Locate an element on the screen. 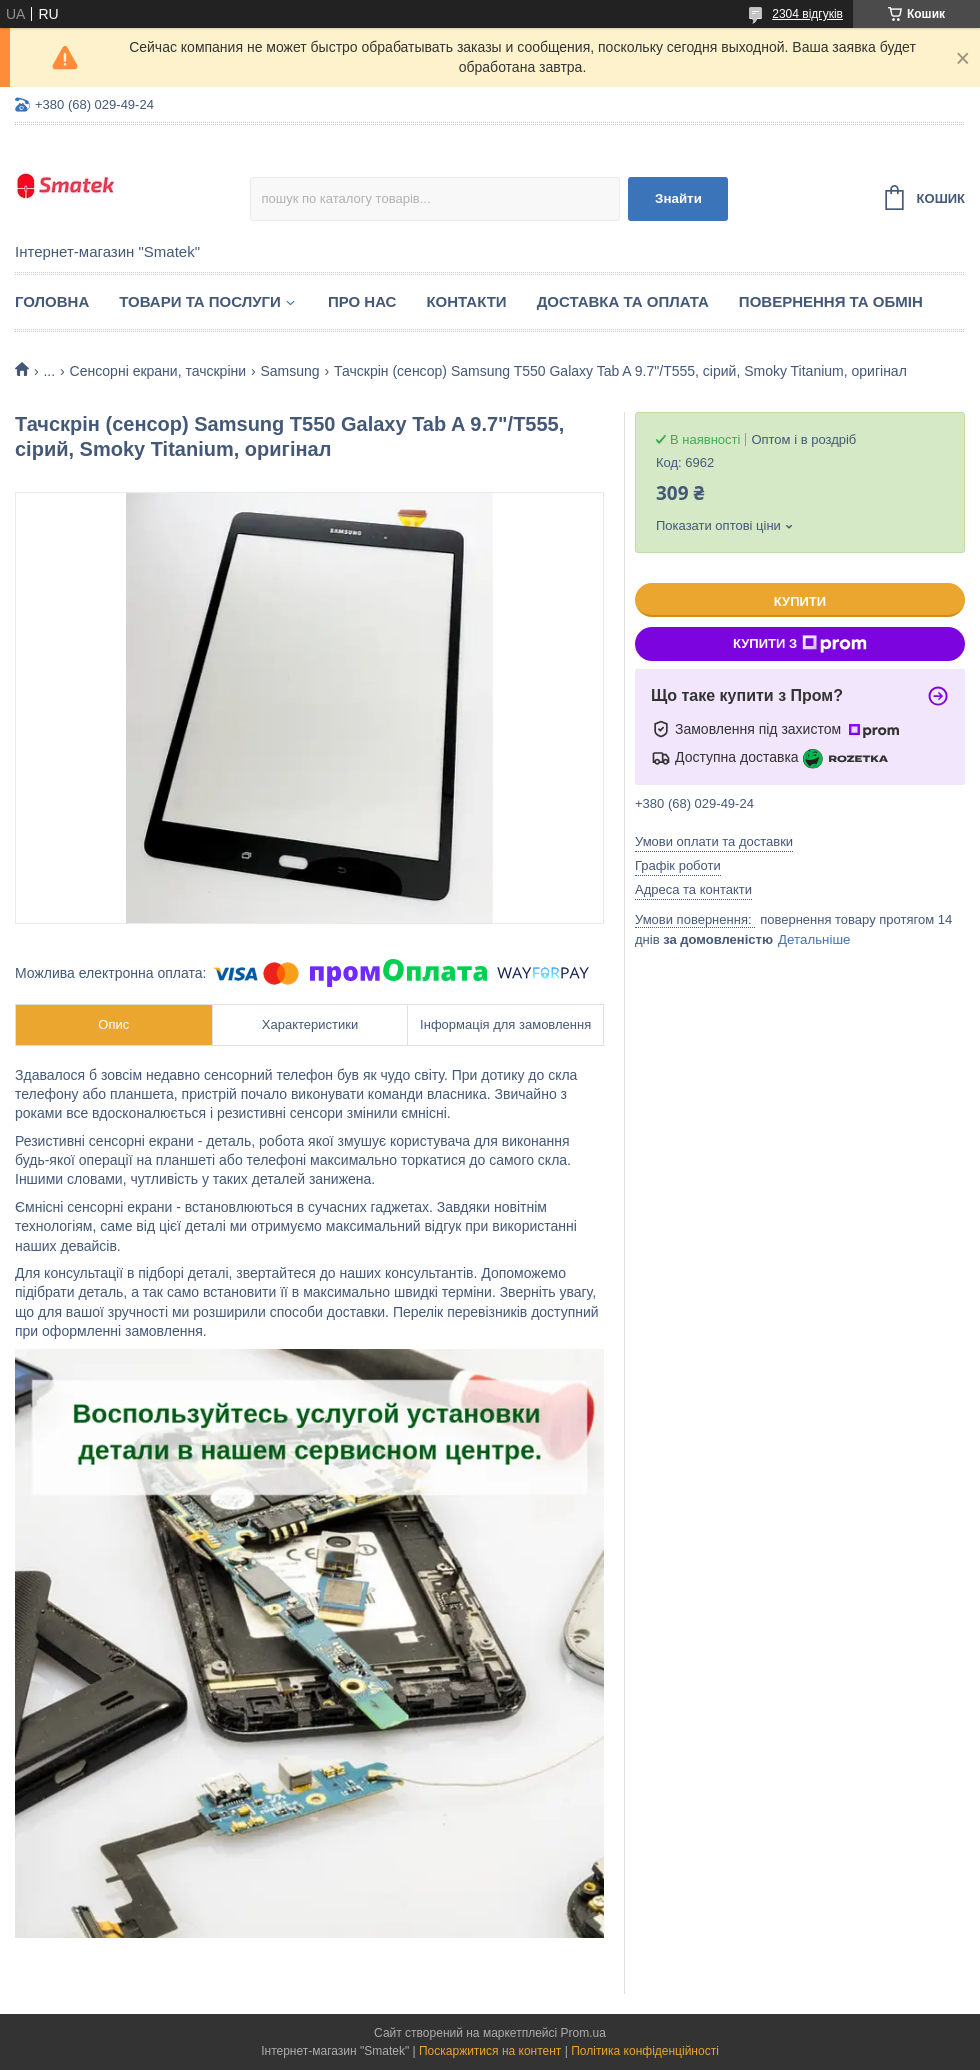 Image resolution: width=980 pixels, height=2070 pixels. Про нас is located at coordinates (362, 301).